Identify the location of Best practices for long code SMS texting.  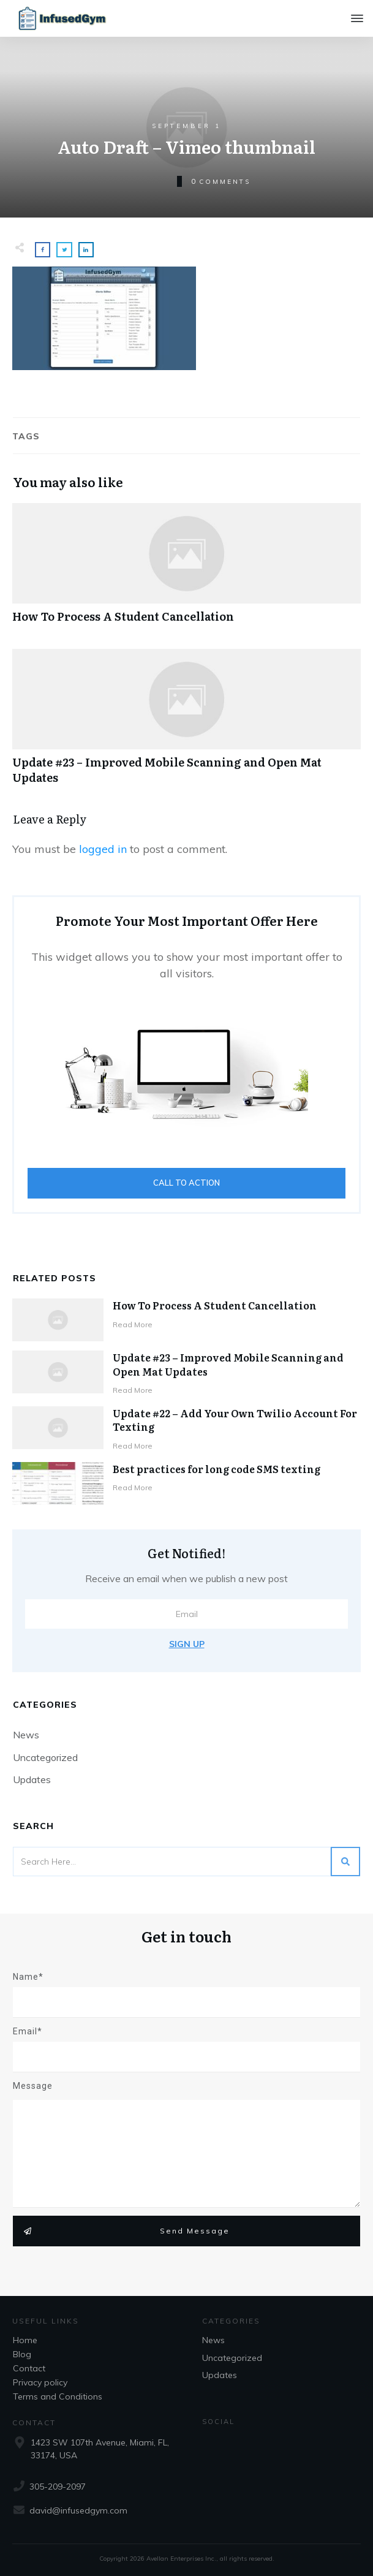
(216, 1468).